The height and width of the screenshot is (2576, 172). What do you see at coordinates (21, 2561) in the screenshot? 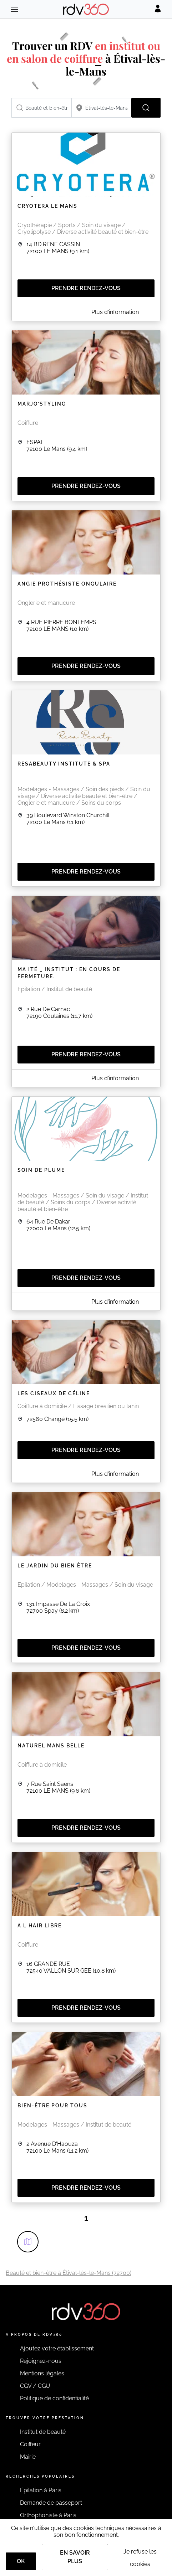
I see `OK [Accept]` at bounding box center [21, 2561].